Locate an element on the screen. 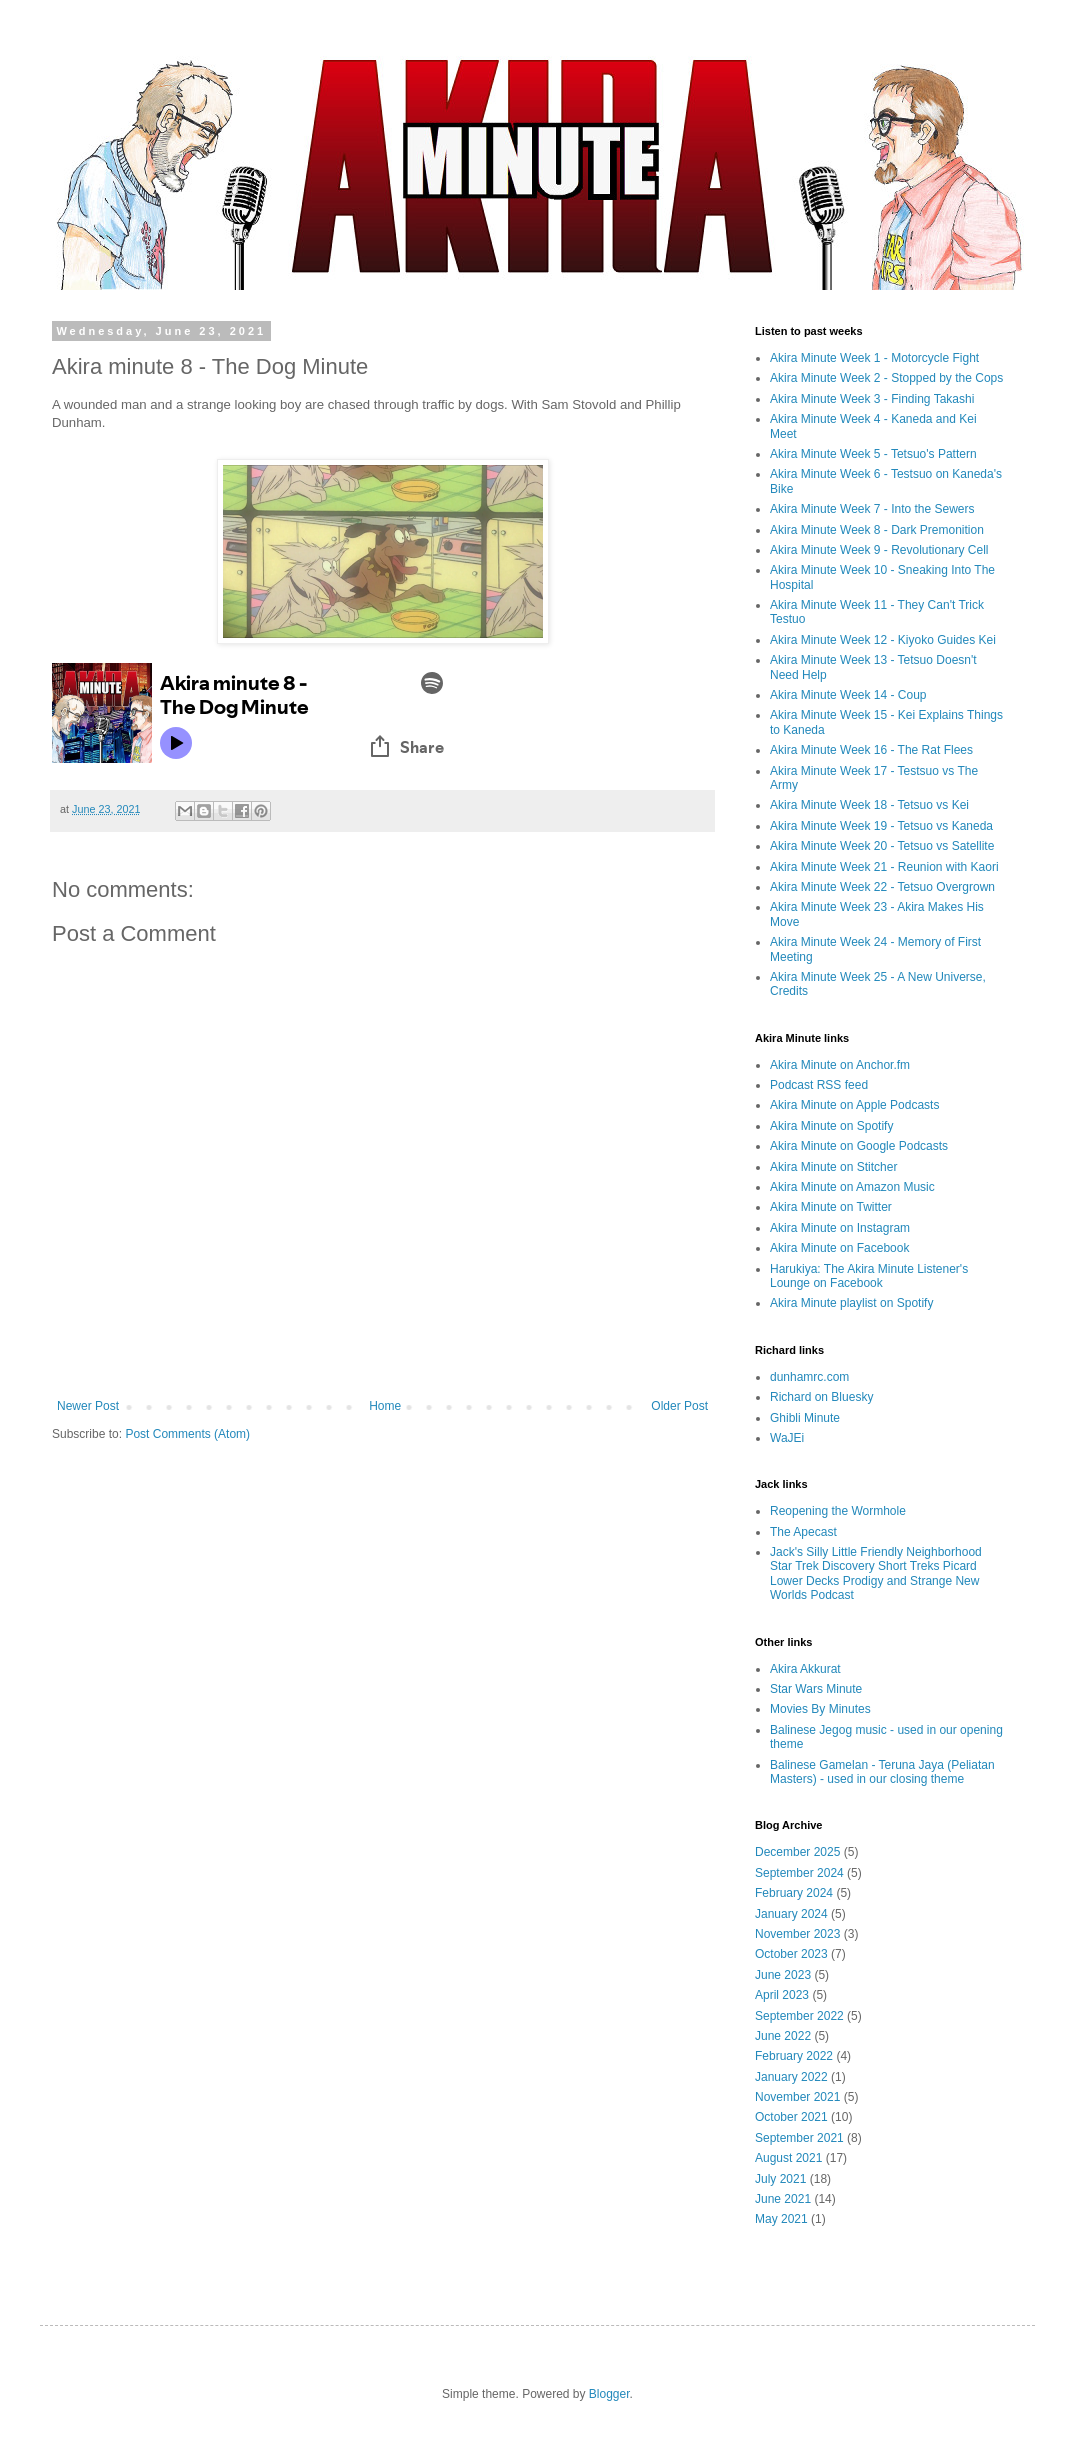  Akira Minute on Twitter is located at coordinates (831, 1207).